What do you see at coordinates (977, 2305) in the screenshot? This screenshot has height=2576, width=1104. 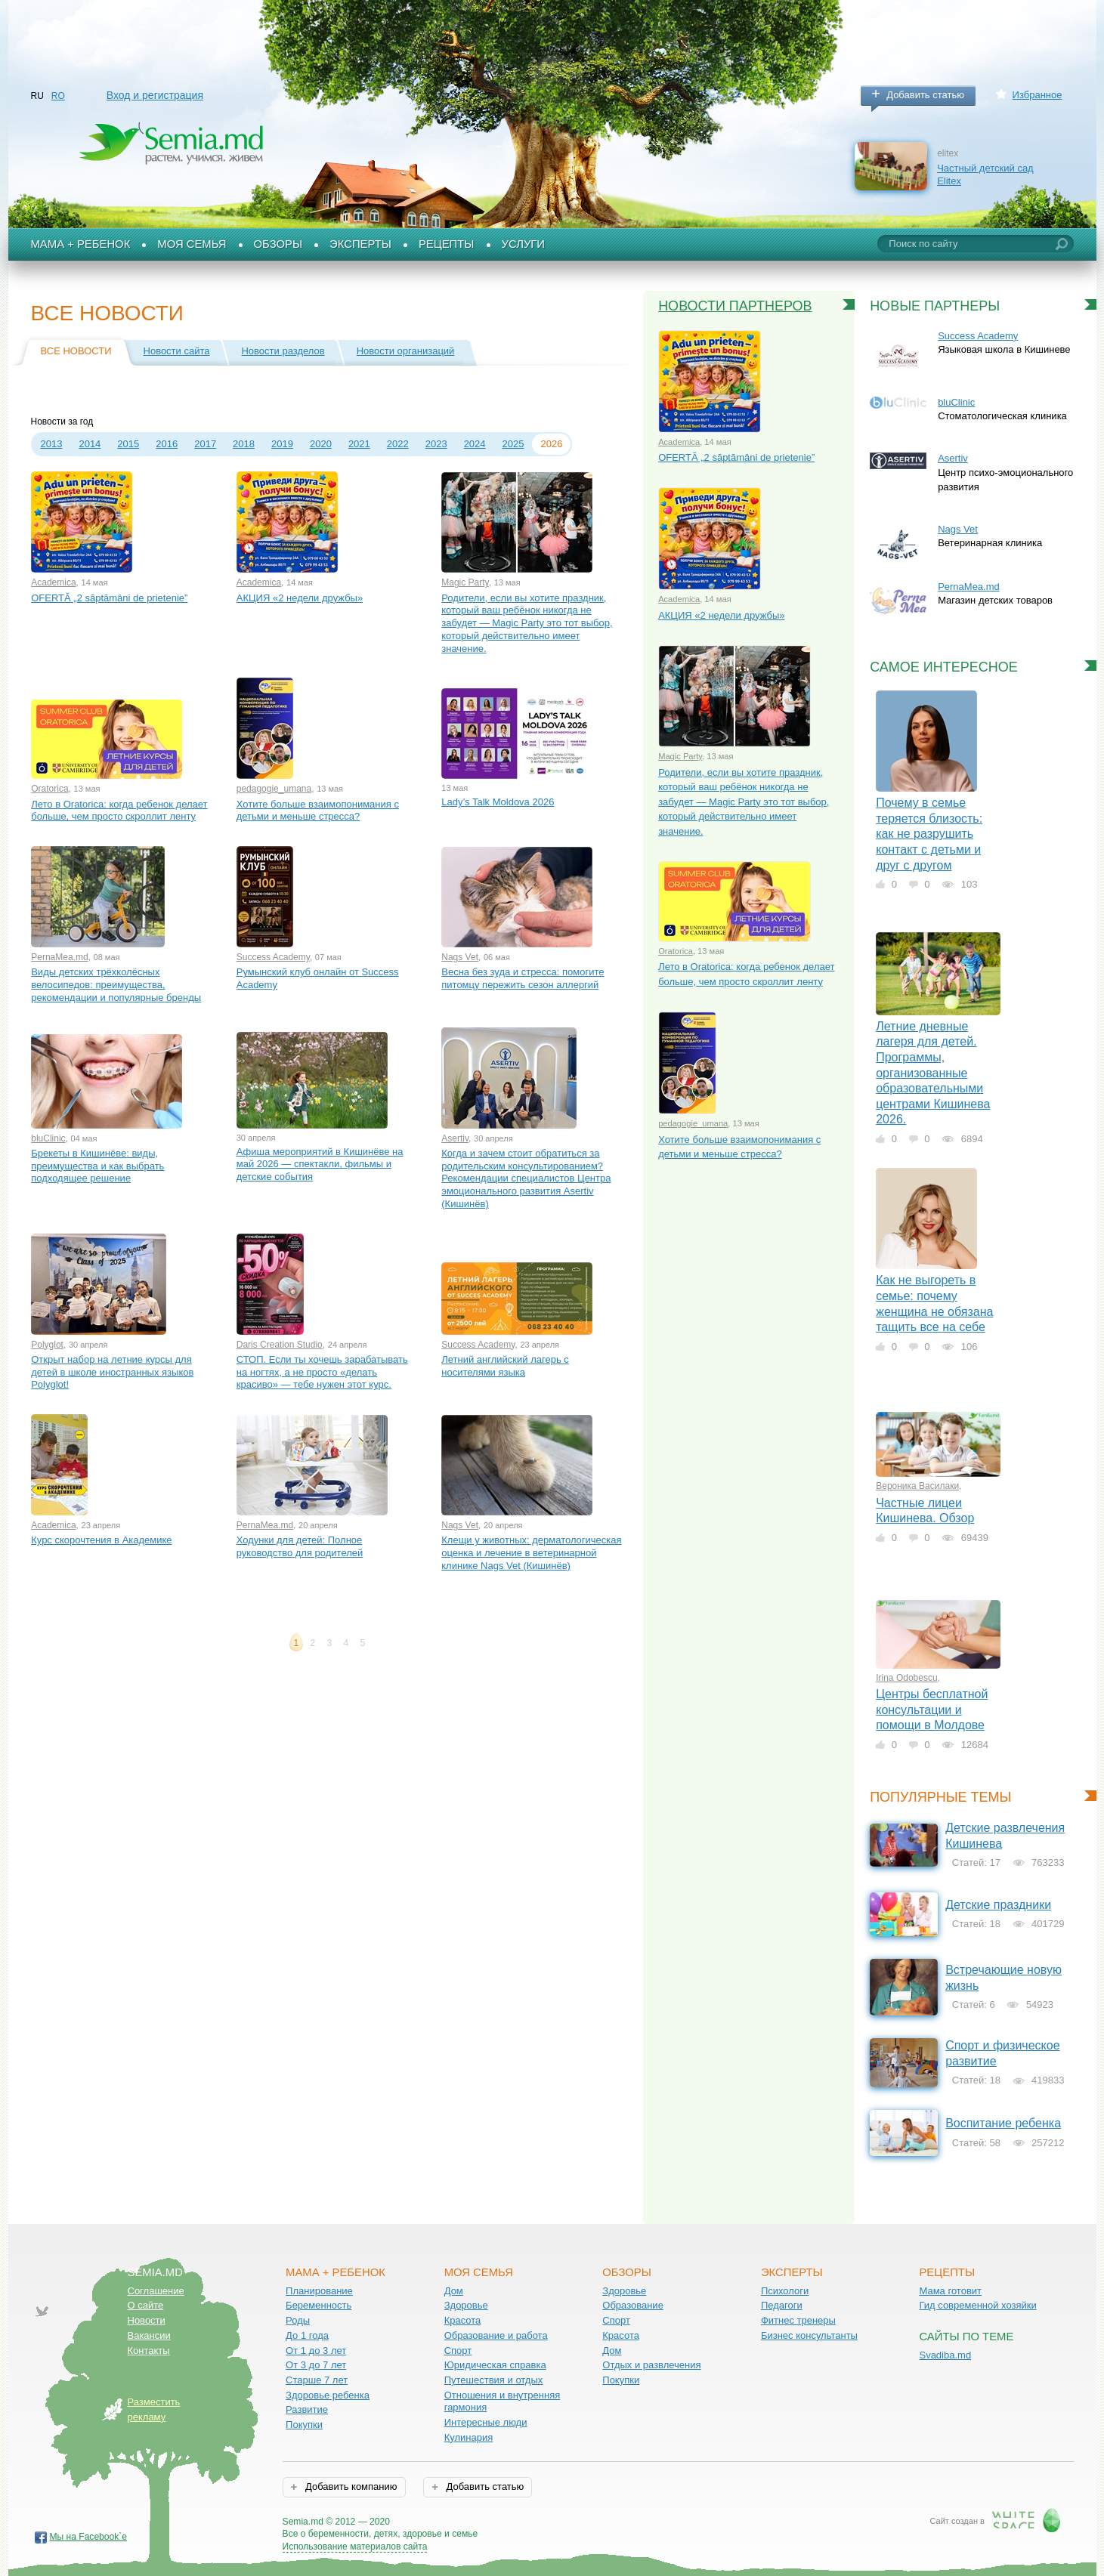 I see `Гид современной хозяйки` at bounding box center [977, 2305].